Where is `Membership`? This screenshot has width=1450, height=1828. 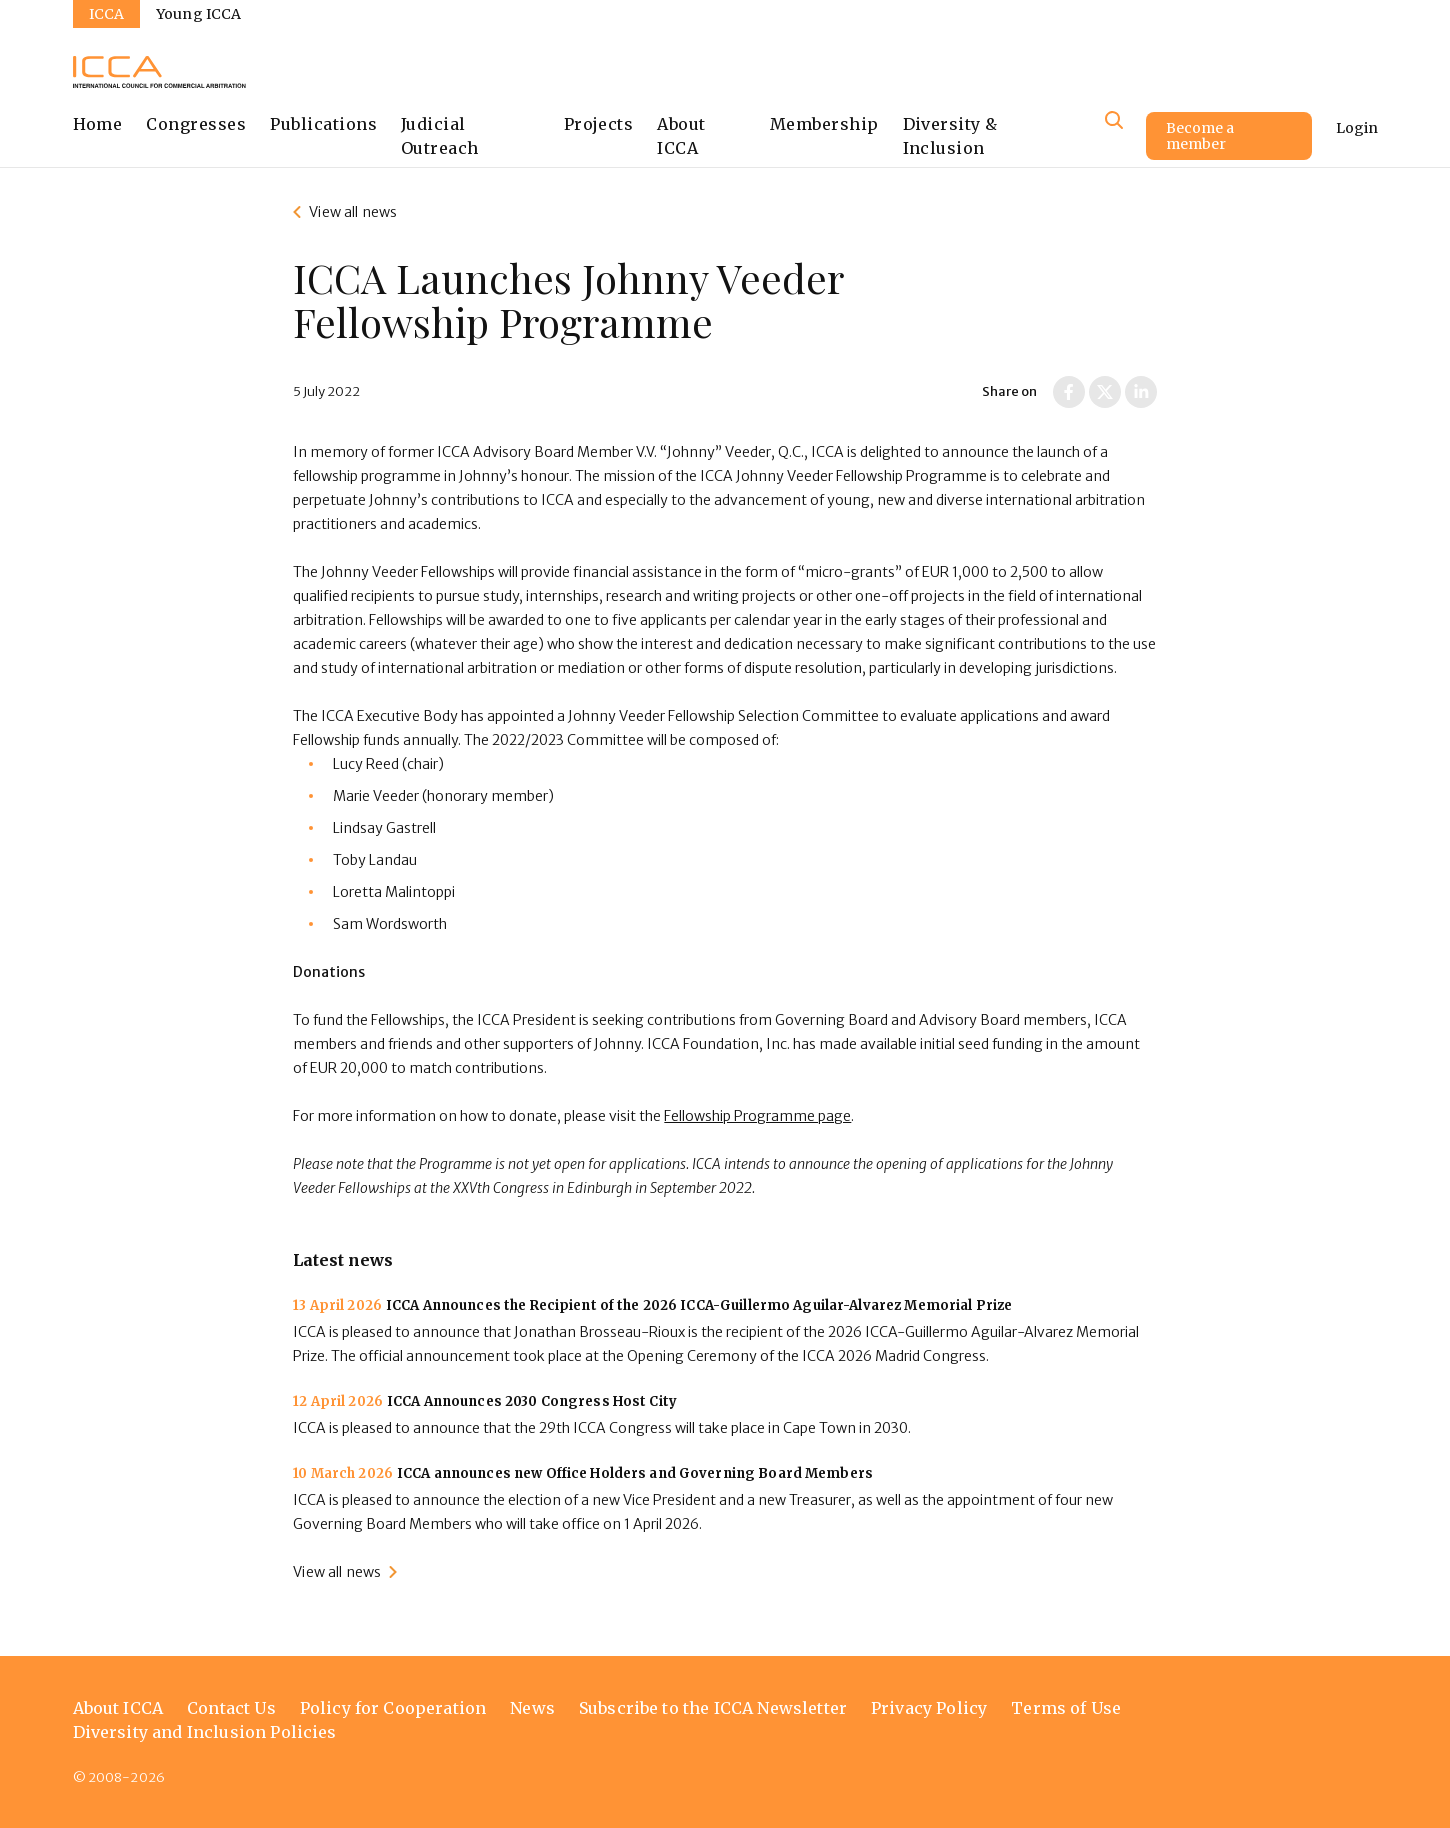 Membership is located at coordinates (824, 124).